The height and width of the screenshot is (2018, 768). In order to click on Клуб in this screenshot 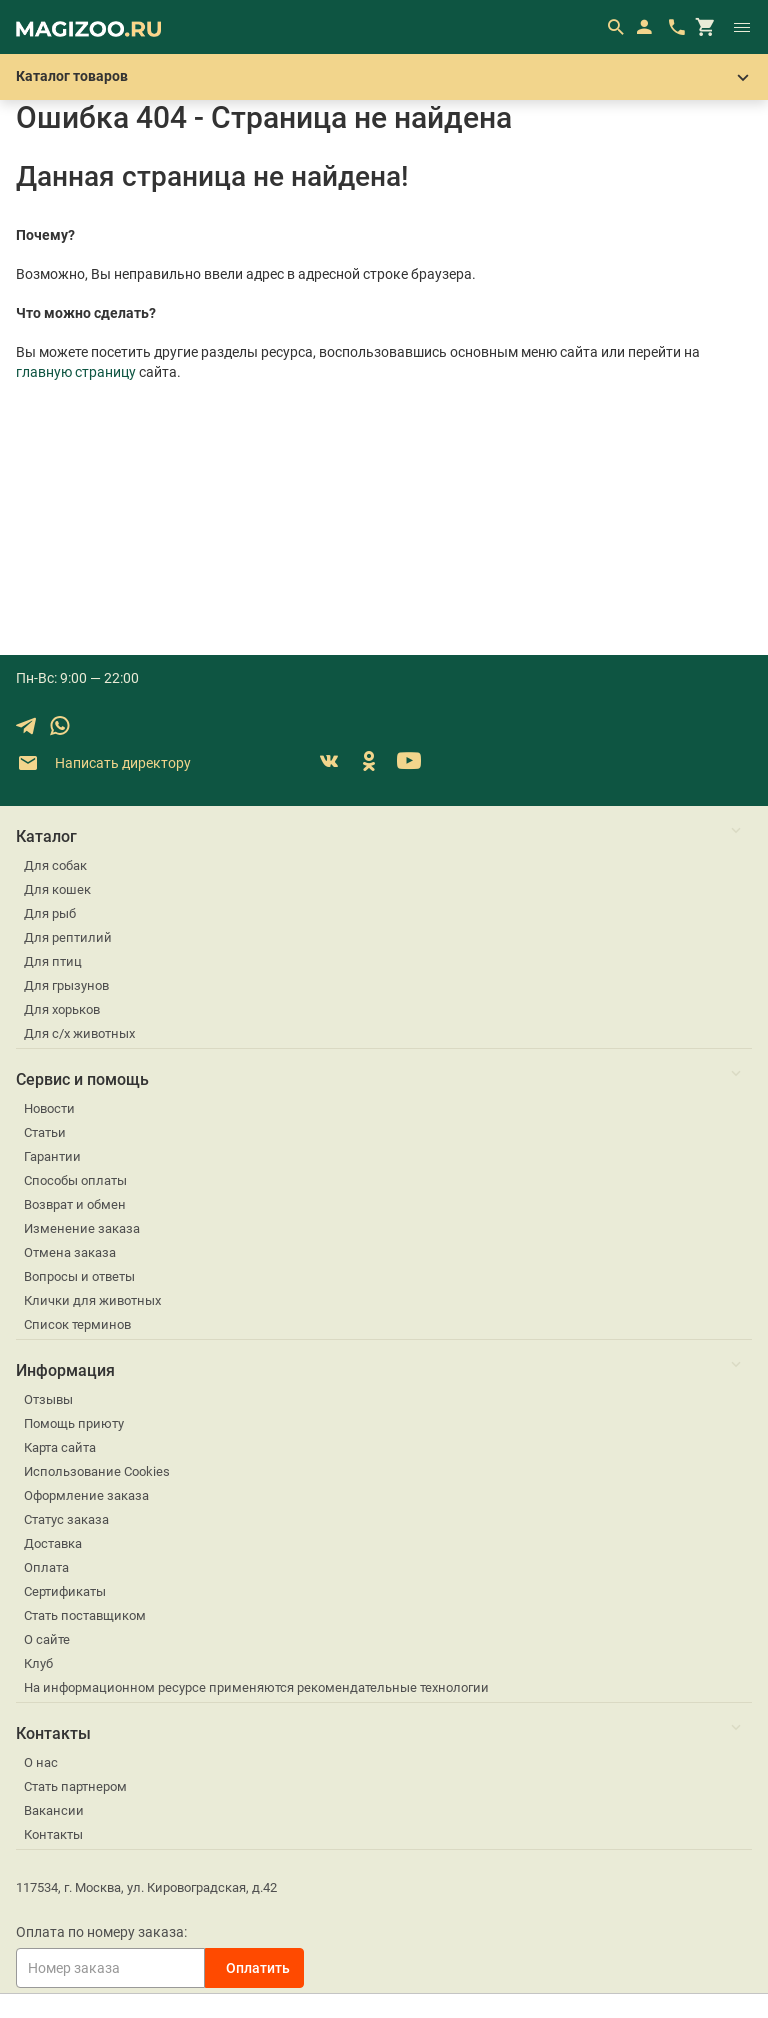, I will do `click(38, 1663)`.